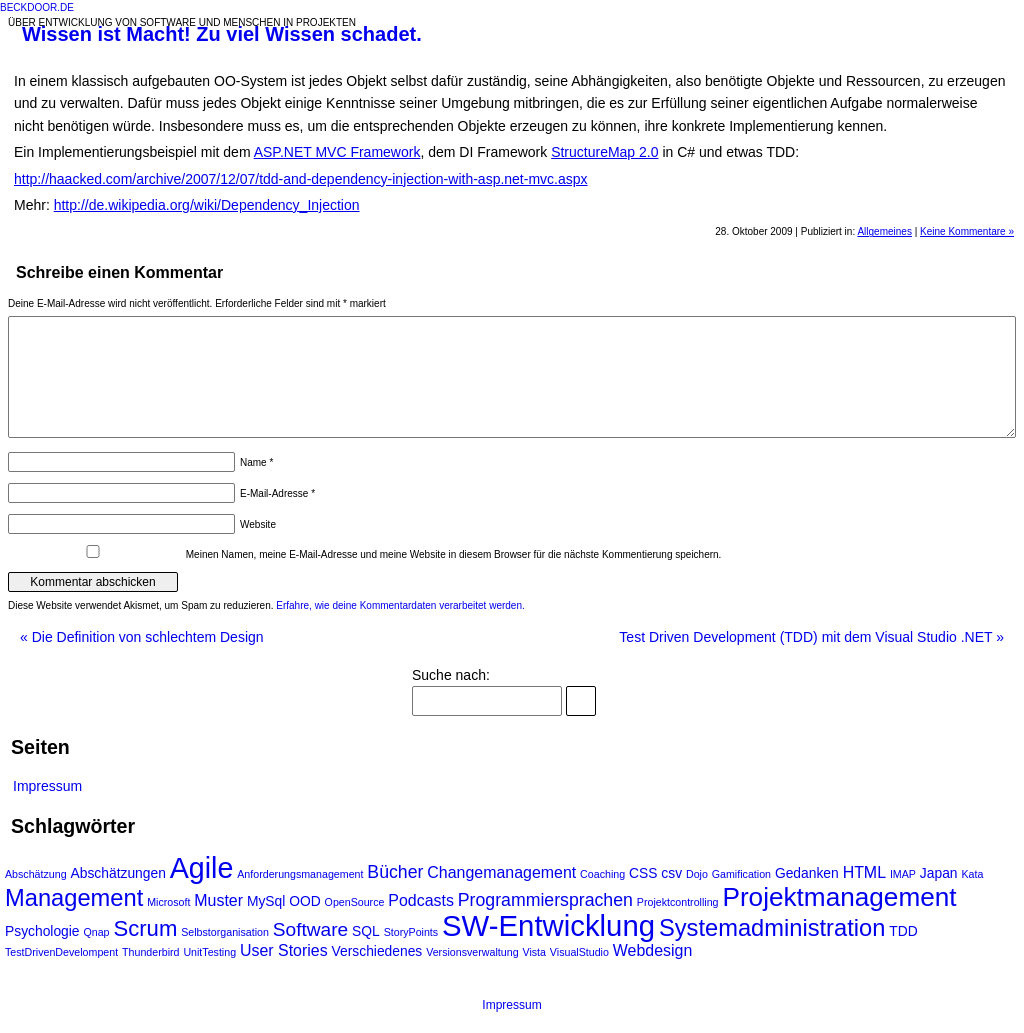 Image resolution: width=1024 pixels, height=1033 pixels. I want to click on Management [Management (10 Einträge)], so click(74, 898).